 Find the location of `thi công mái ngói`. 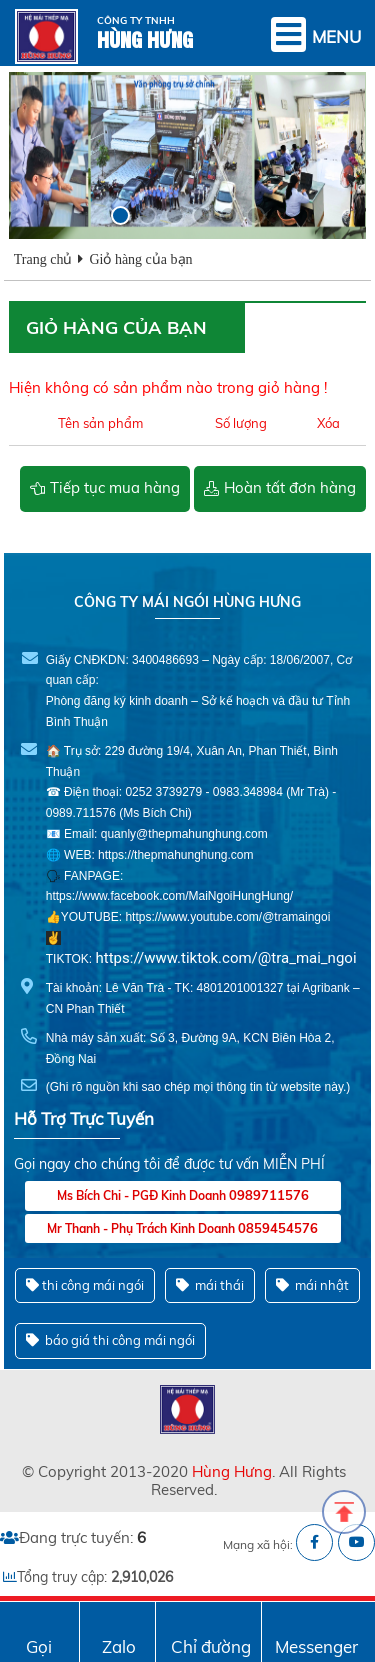

thi công mái ngói is located at coordinates (85, 1285).